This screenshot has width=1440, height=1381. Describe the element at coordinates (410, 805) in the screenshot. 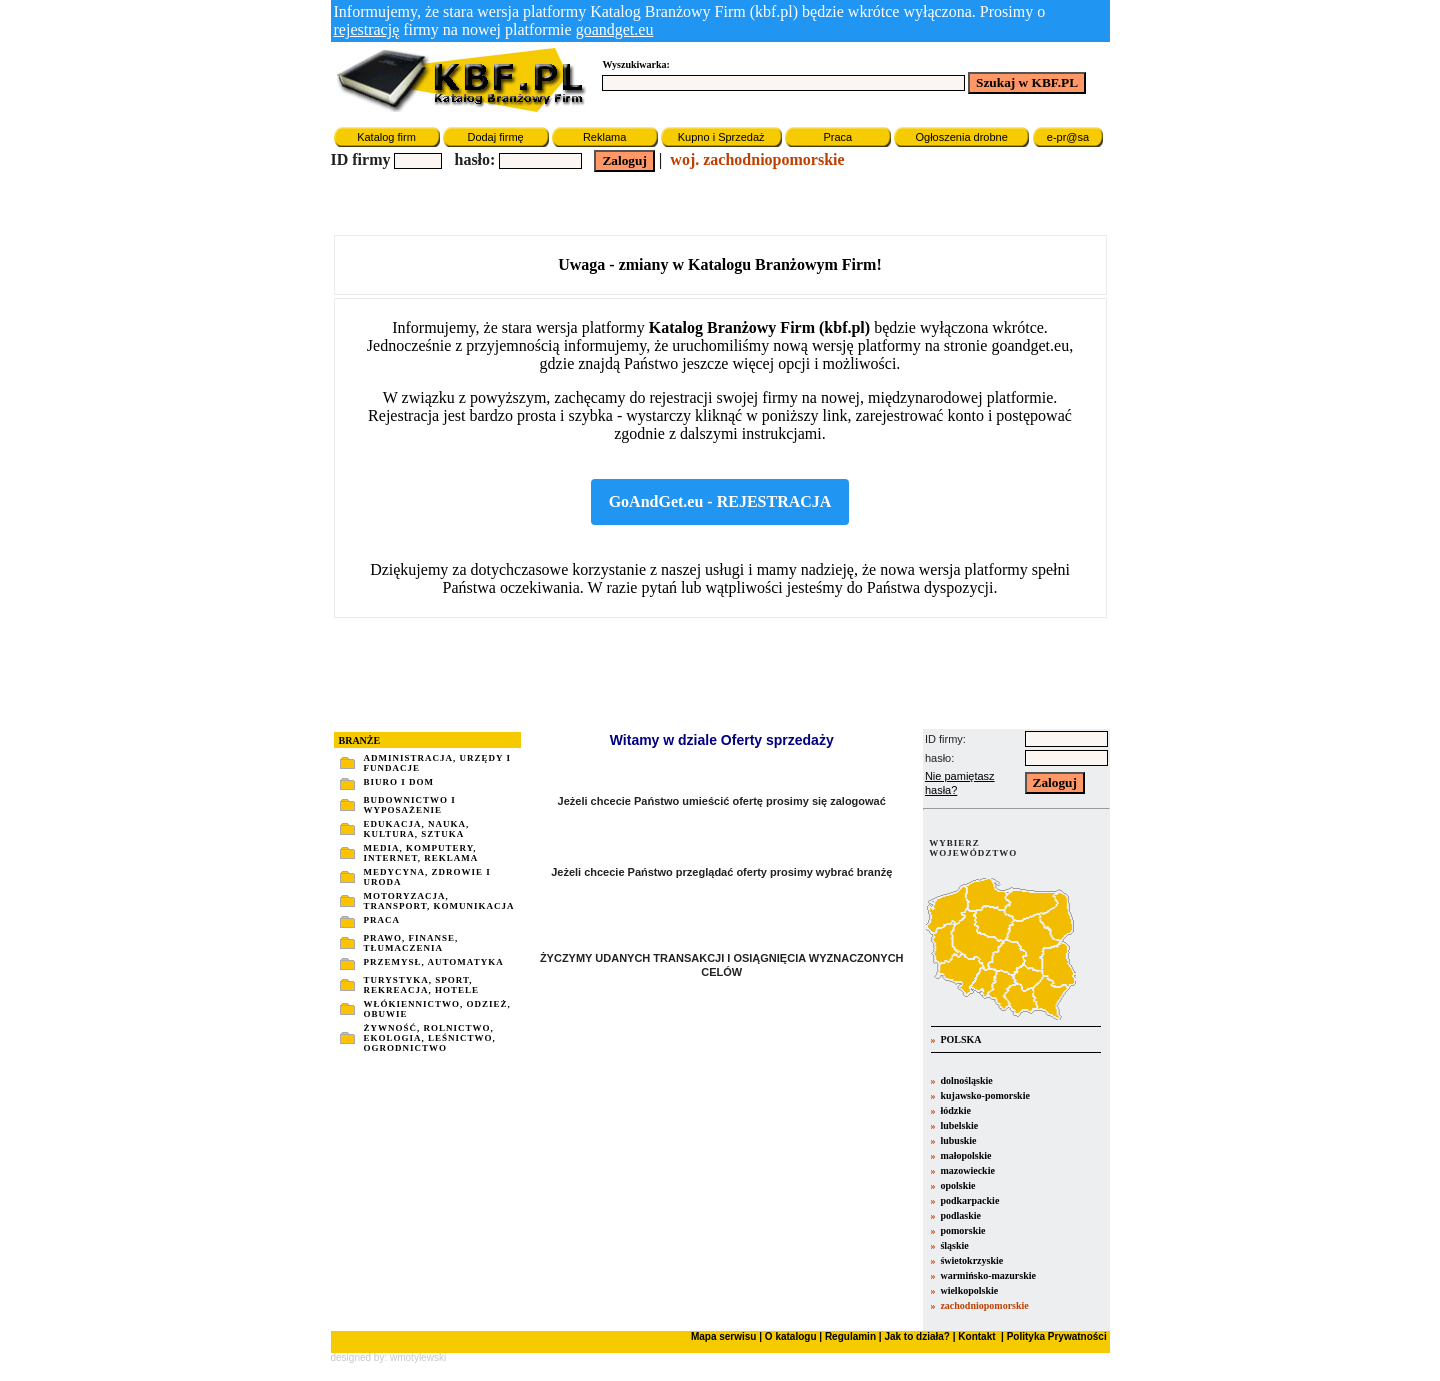

I see `BUDOWNICTWO I WYPOSAŻENIE` at that location.